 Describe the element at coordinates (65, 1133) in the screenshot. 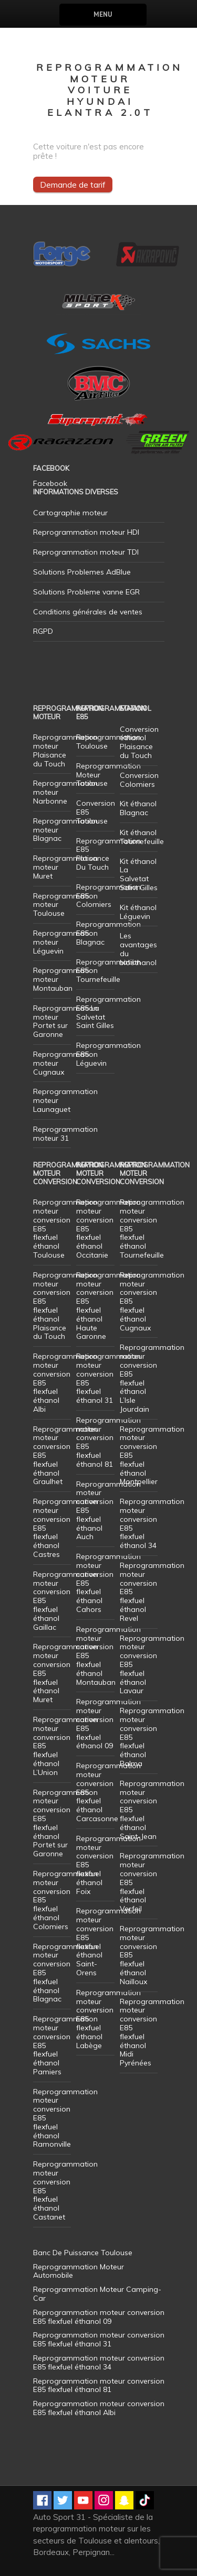

I see `Reprogrammation moteur 31` at that location.